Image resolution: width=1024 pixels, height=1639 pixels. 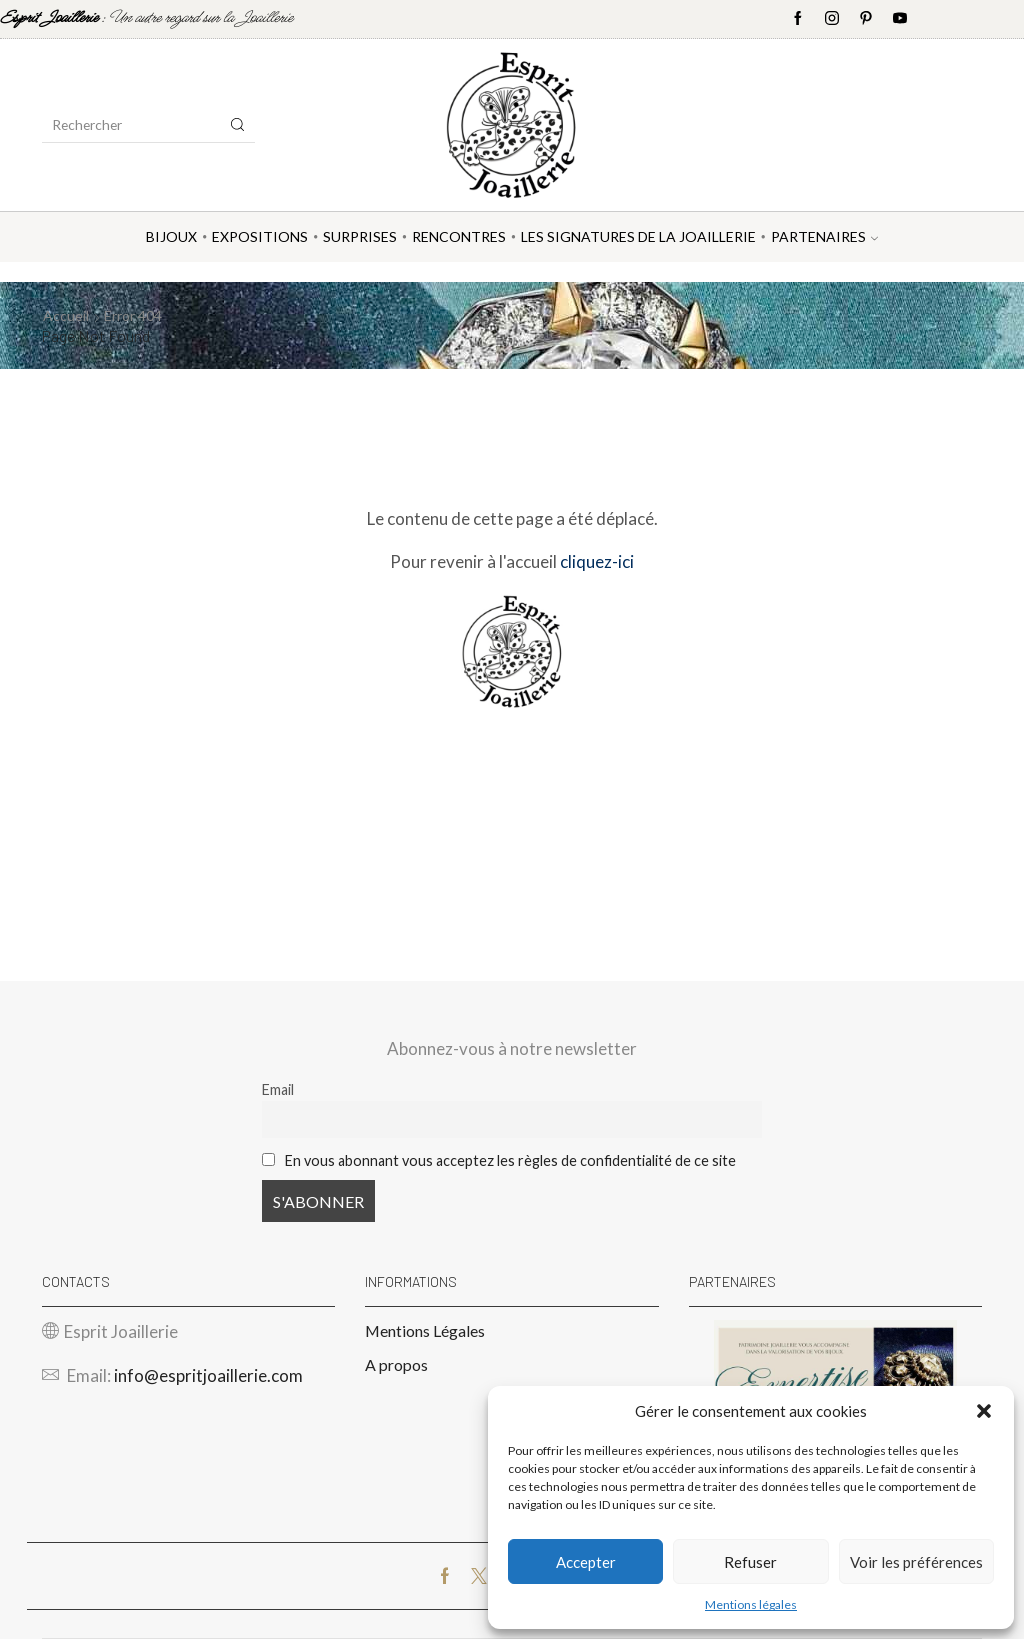 What do you see at coordinates (396, 1364) in the screenshot?
I see `A propos` at bounding box center [396, 1364].